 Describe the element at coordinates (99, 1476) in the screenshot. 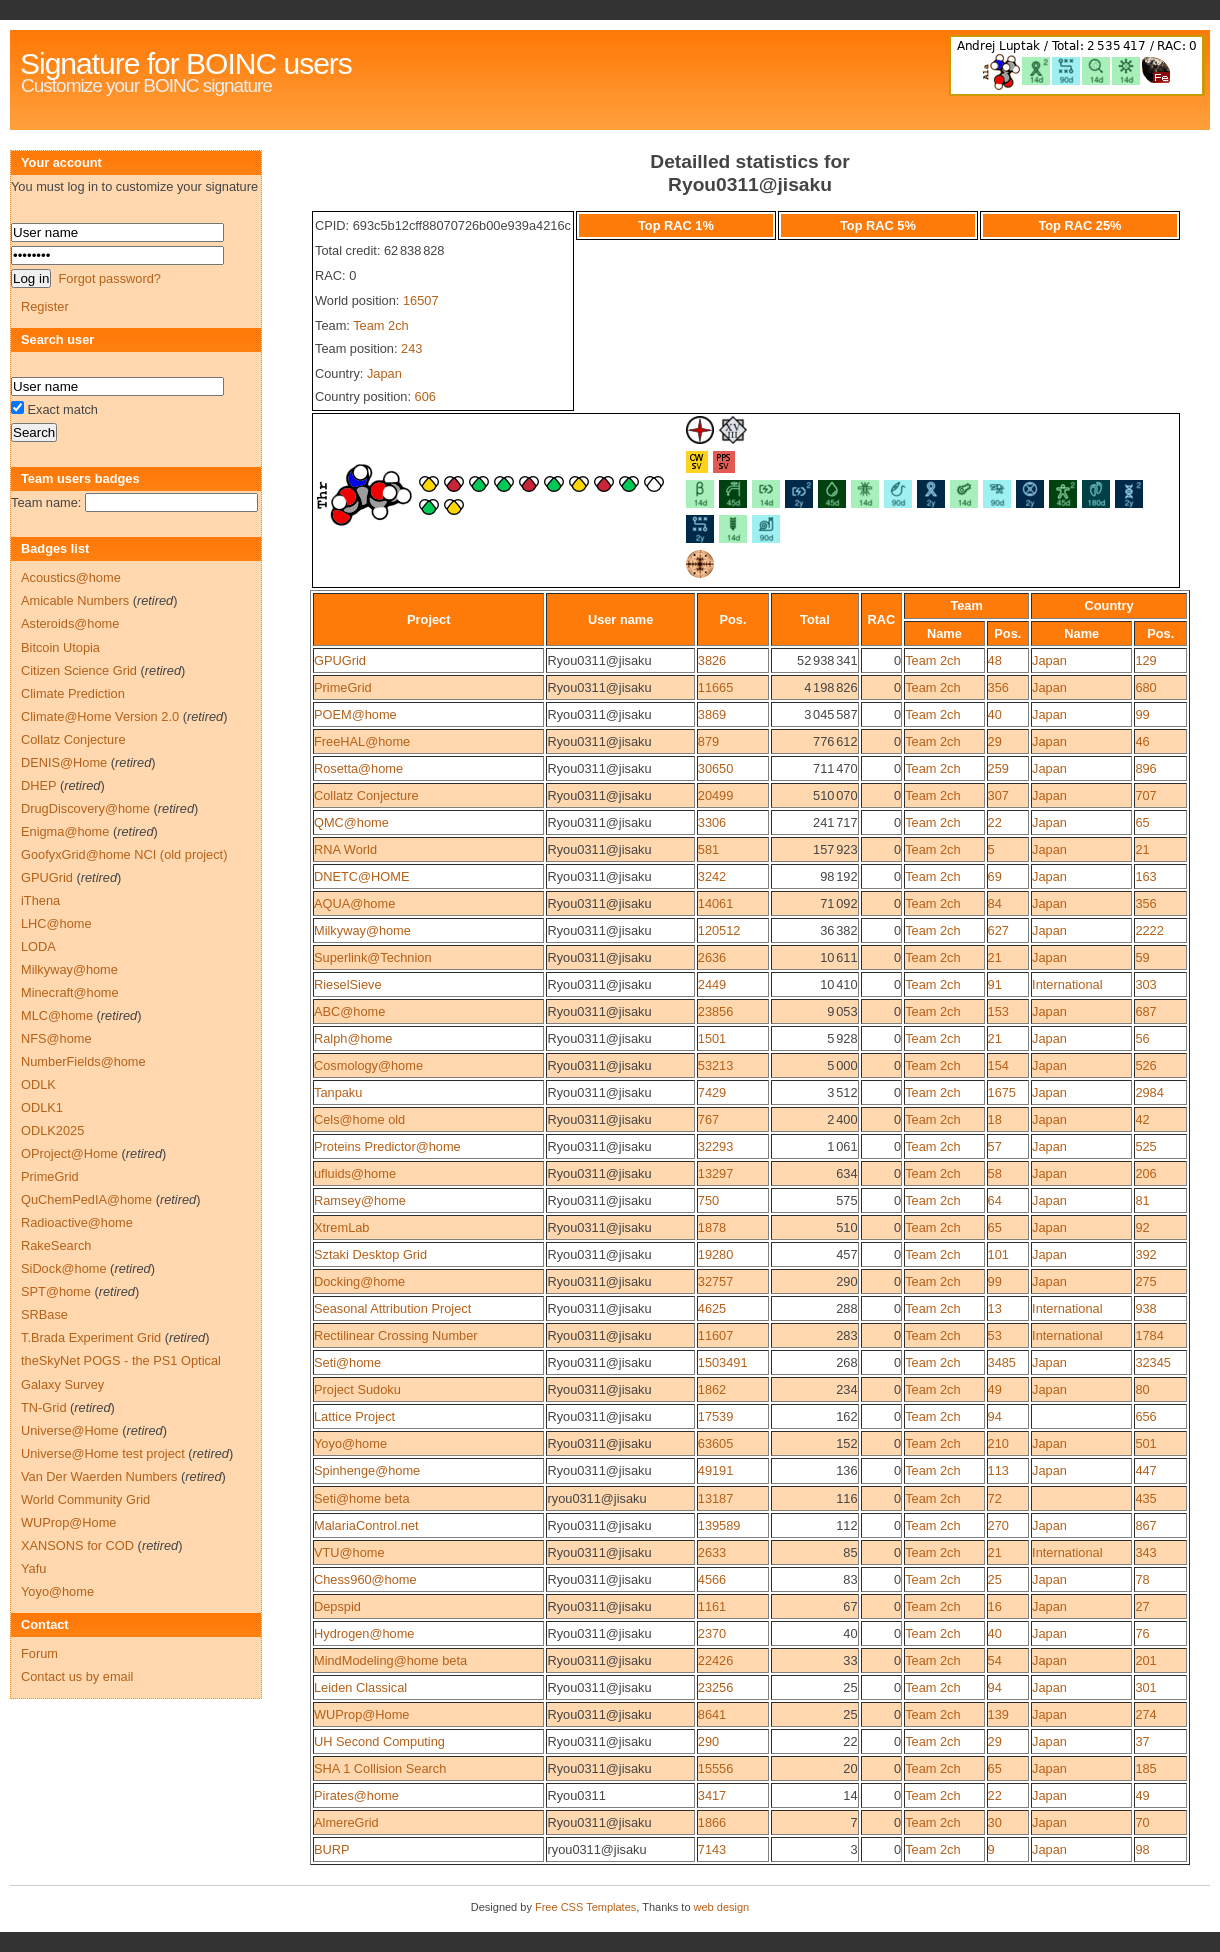

I see `Van Der Waerden Numbers` at that location.